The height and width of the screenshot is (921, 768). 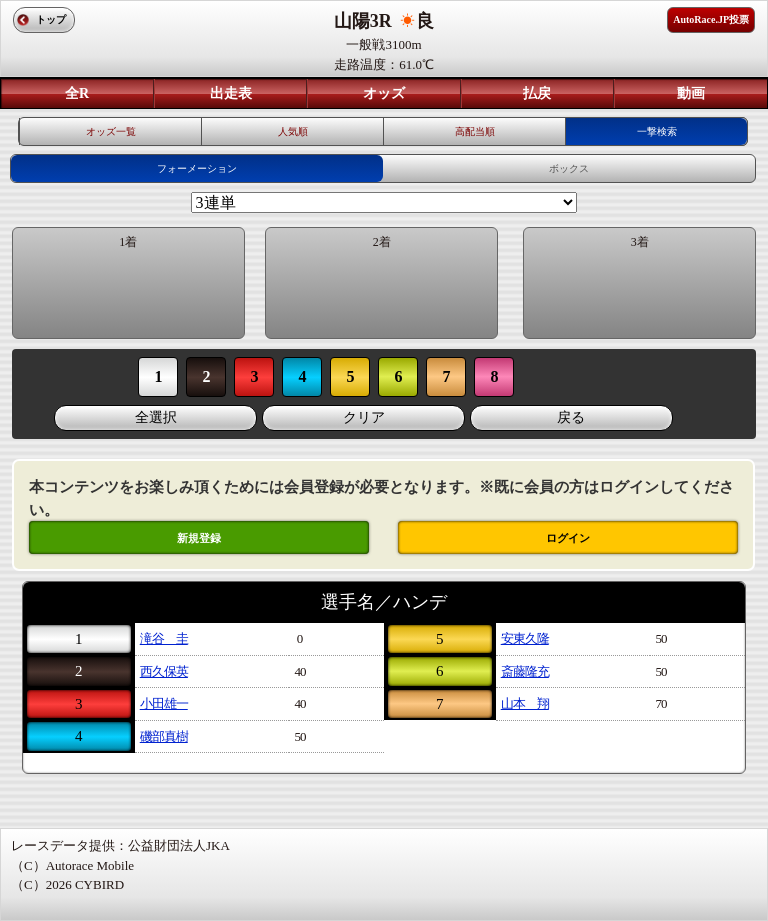 I want to click on 山本 翔, so click(x=525, y=703).